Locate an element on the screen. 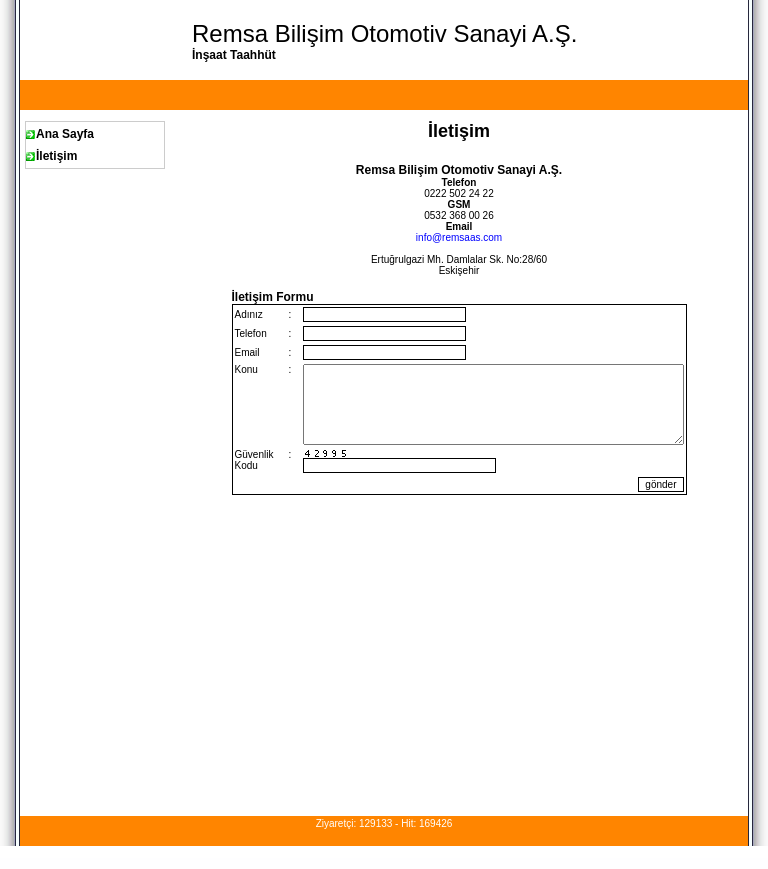  info@remsaas.com is located at coordinates (459, 237).